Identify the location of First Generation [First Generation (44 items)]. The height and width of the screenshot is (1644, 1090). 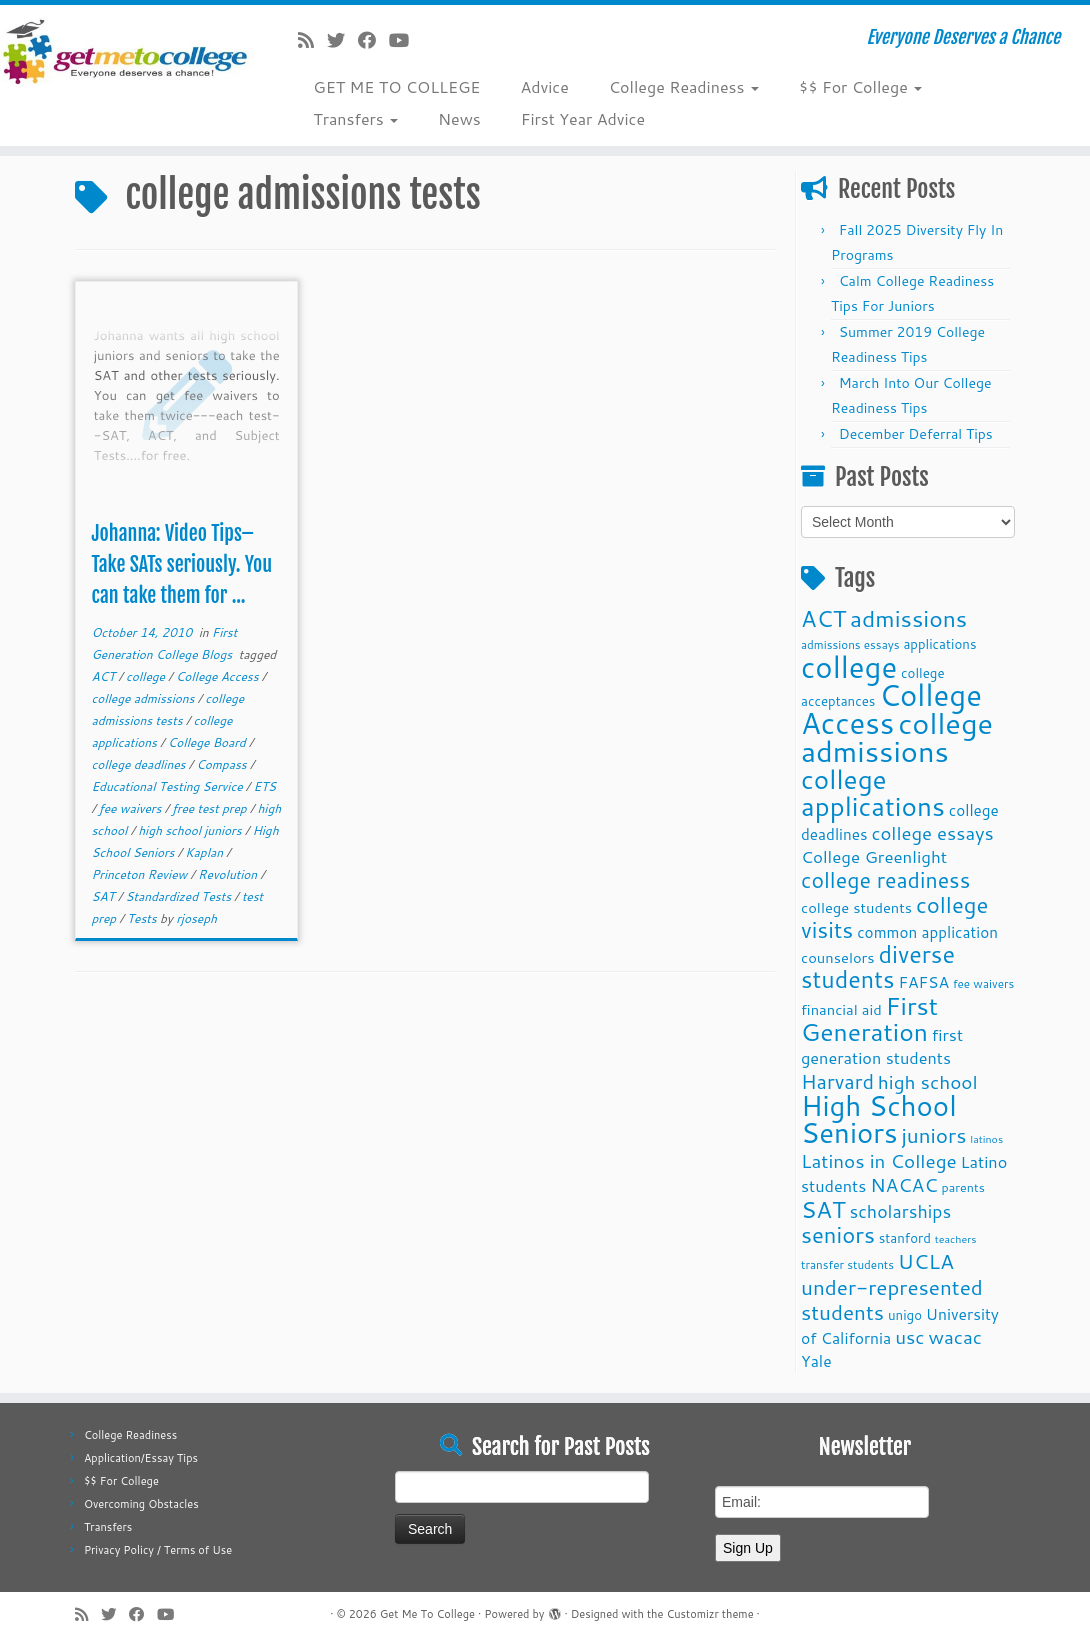
(869, 1018).